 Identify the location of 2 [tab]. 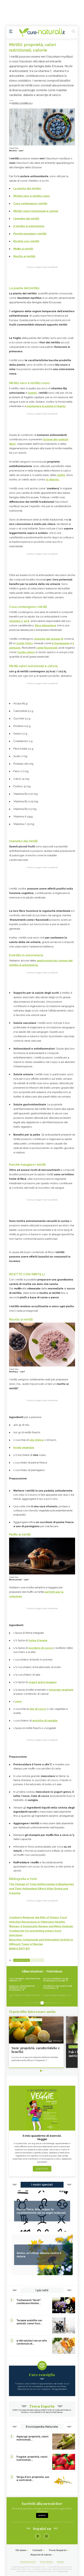
(43, 2070).